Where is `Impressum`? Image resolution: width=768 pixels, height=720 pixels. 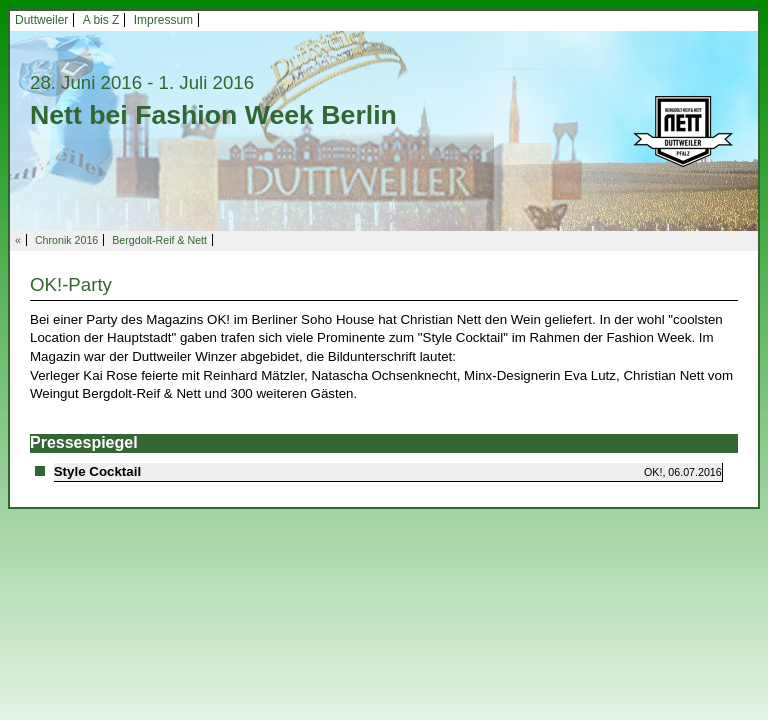
Impressum is located at coordinates (163, 20).